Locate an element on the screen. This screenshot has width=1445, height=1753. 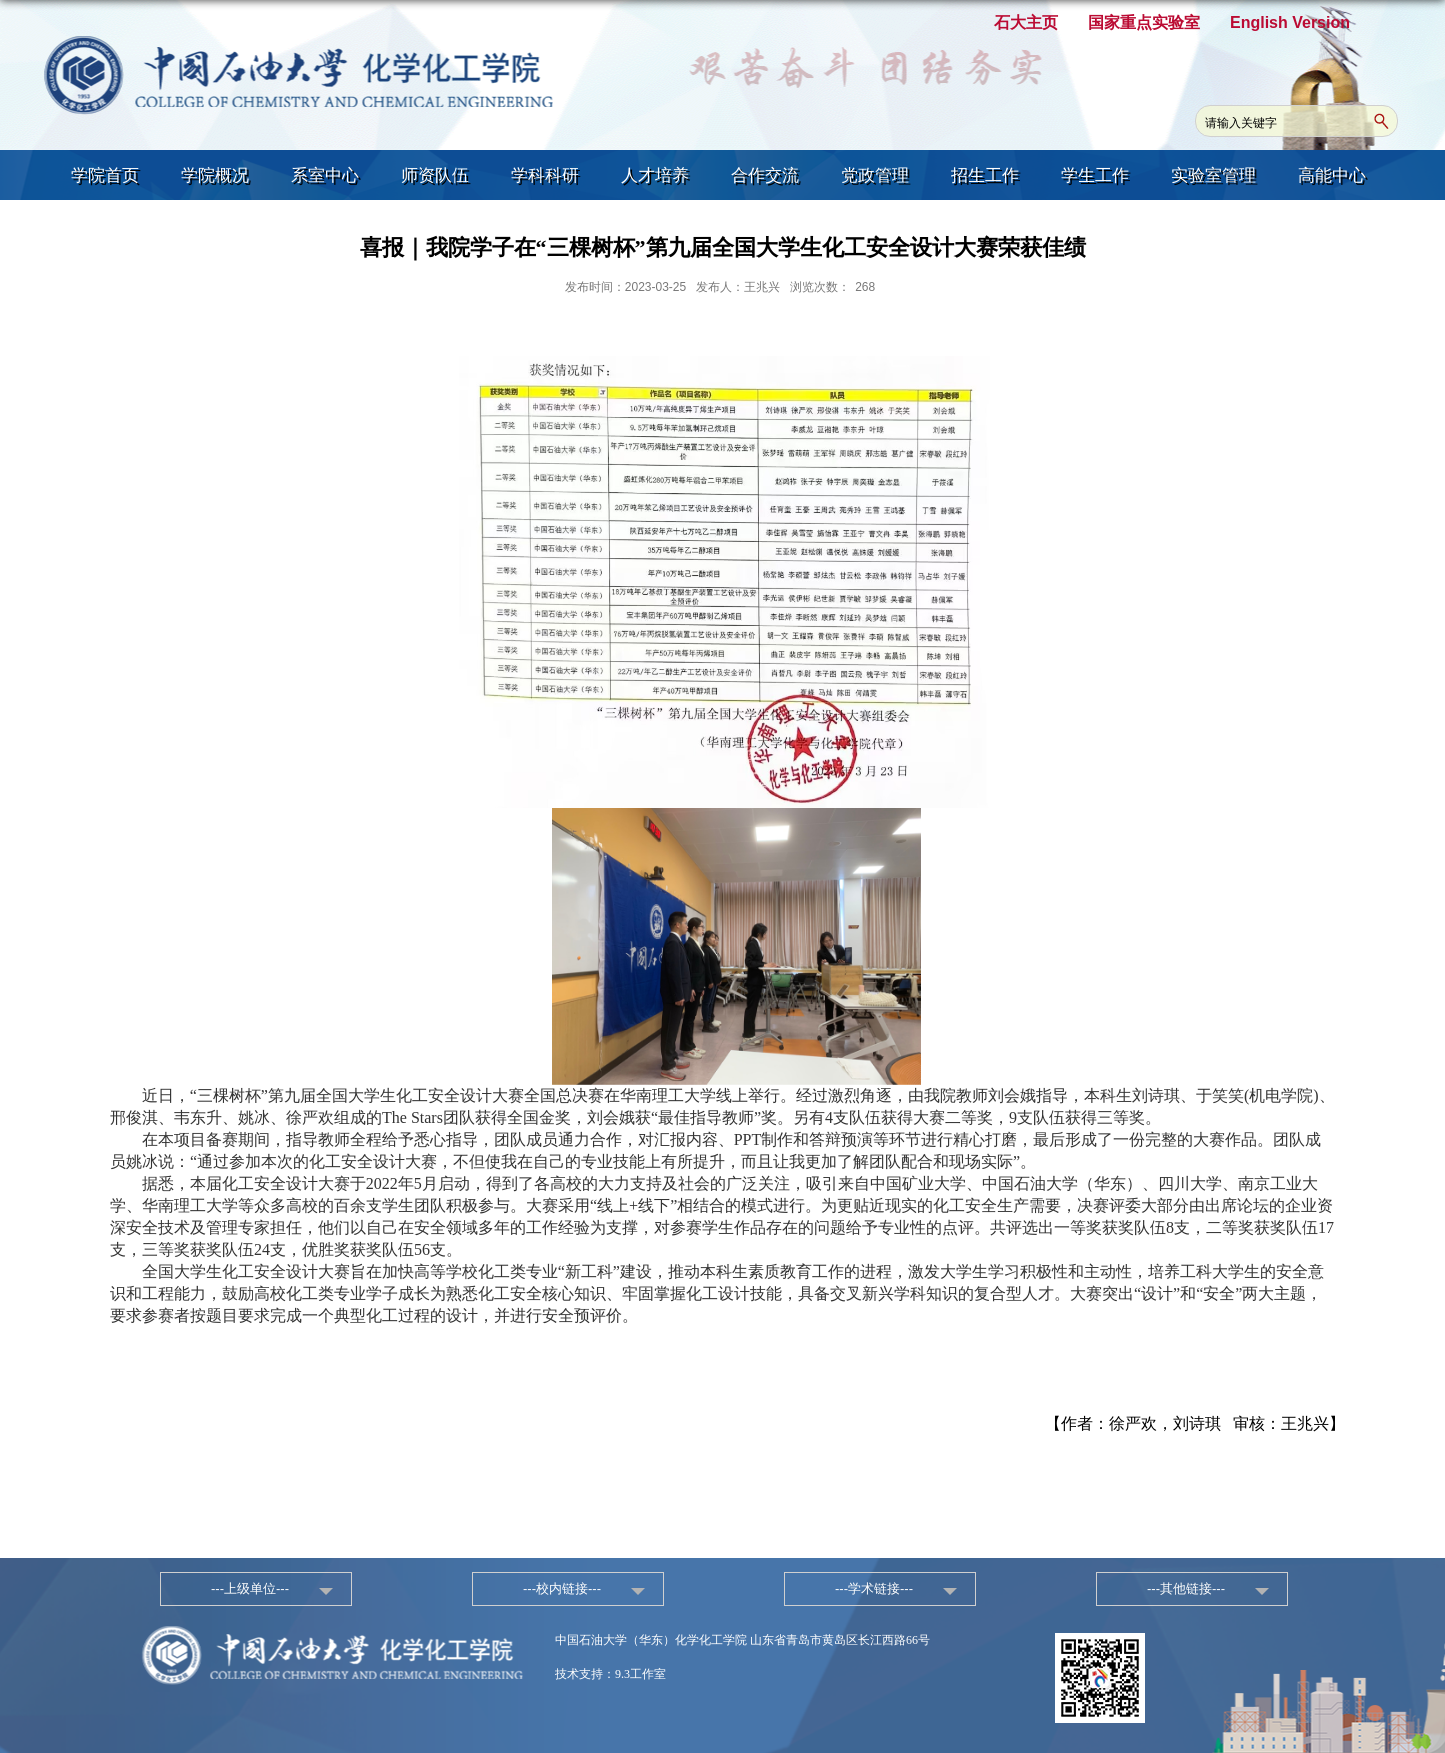
学院概况 is located at coordinates (215, 175).